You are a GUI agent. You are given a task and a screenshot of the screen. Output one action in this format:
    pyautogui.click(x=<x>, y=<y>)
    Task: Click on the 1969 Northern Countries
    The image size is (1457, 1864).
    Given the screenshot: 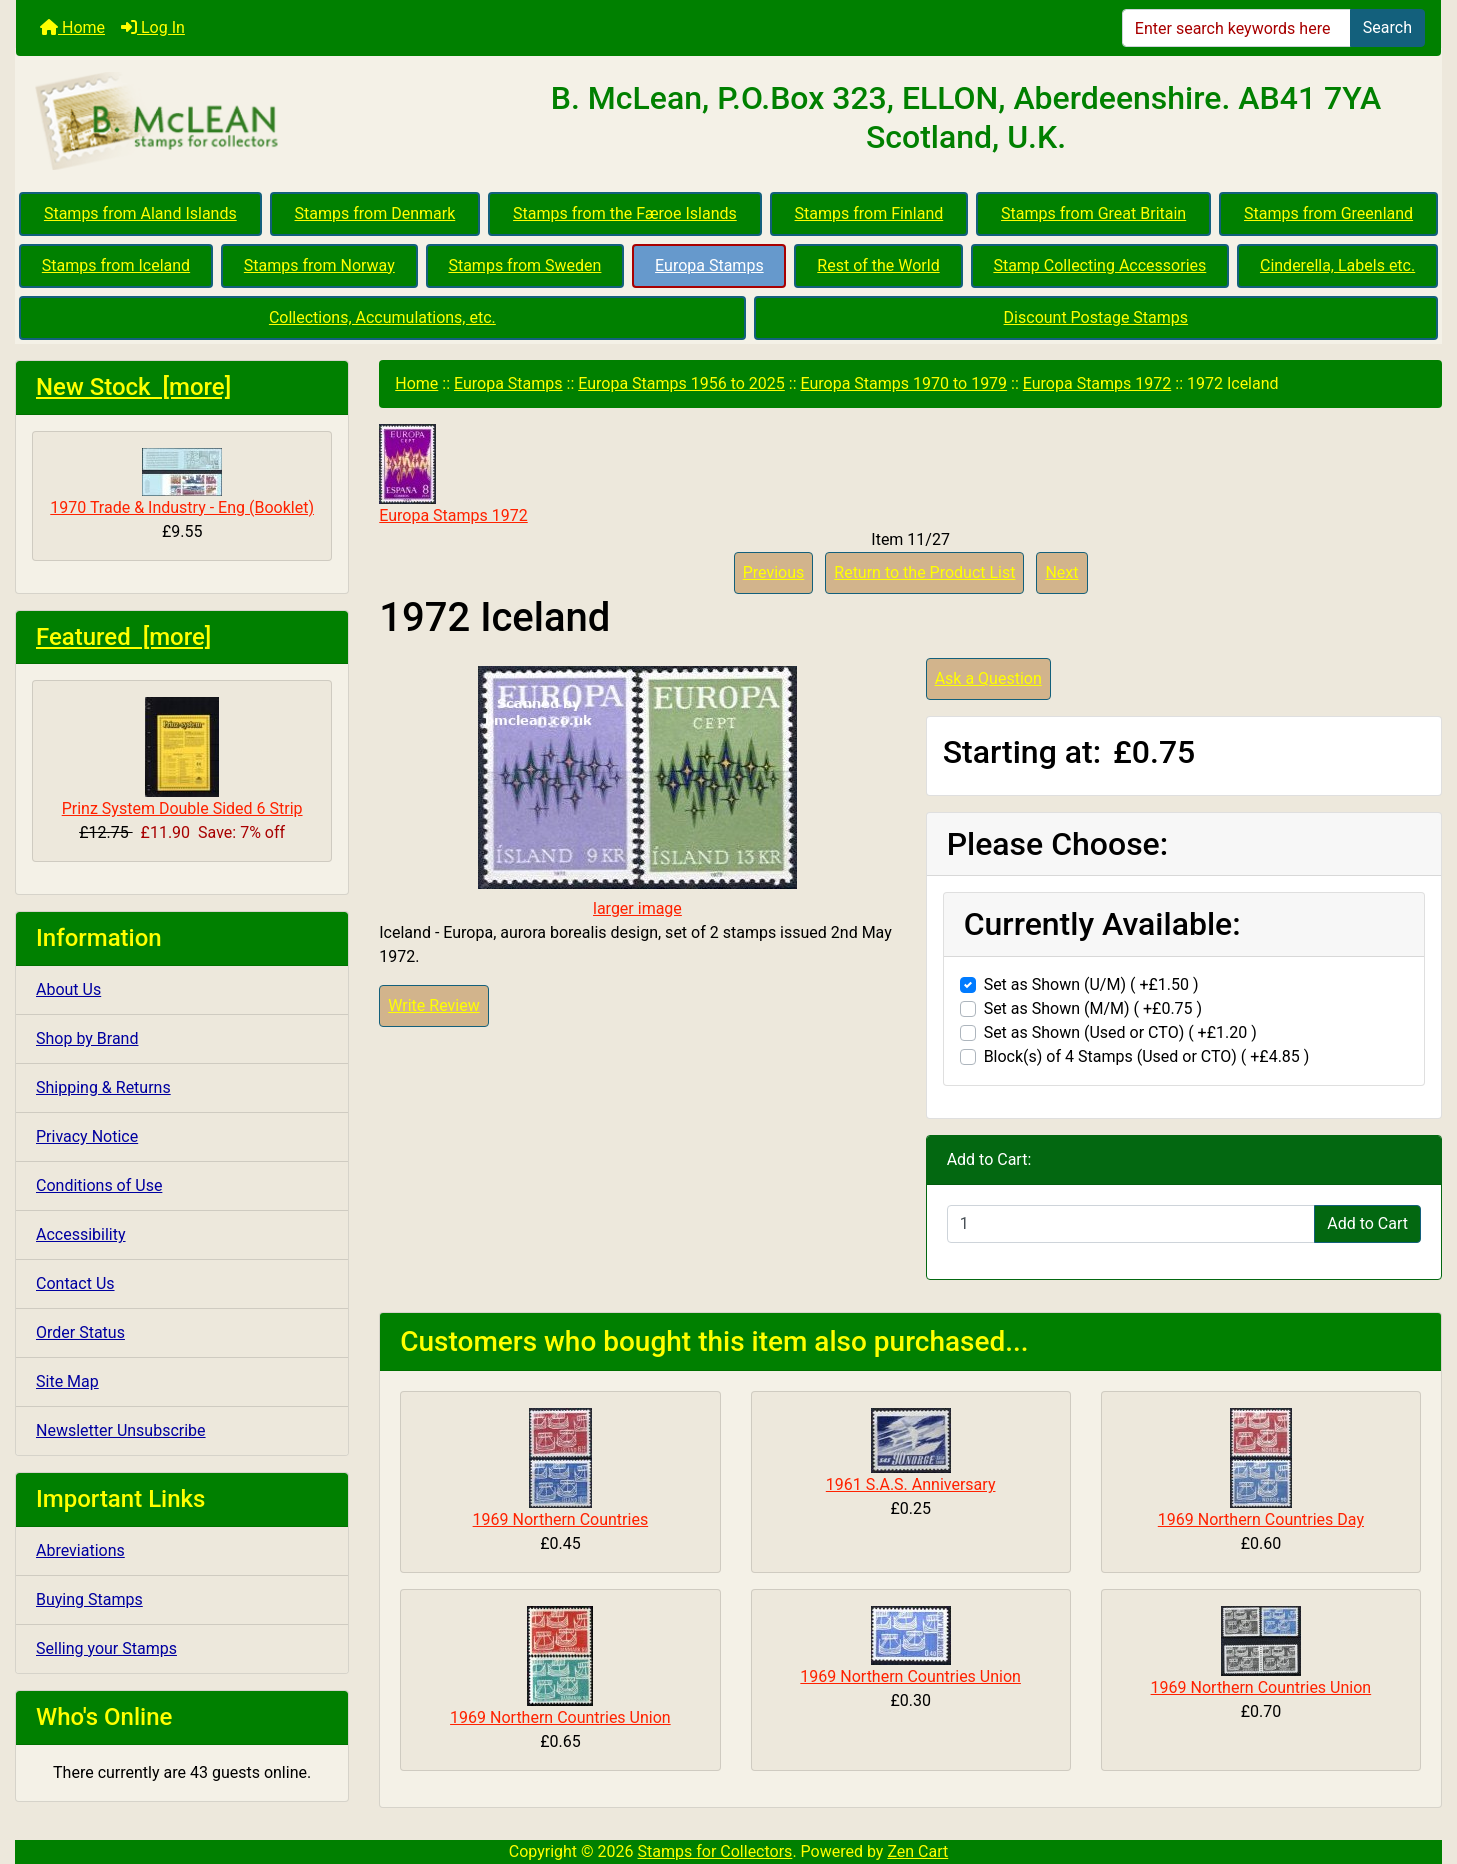 What is the action you would take?
    pyautogui.click(x=561, y=1519)
    